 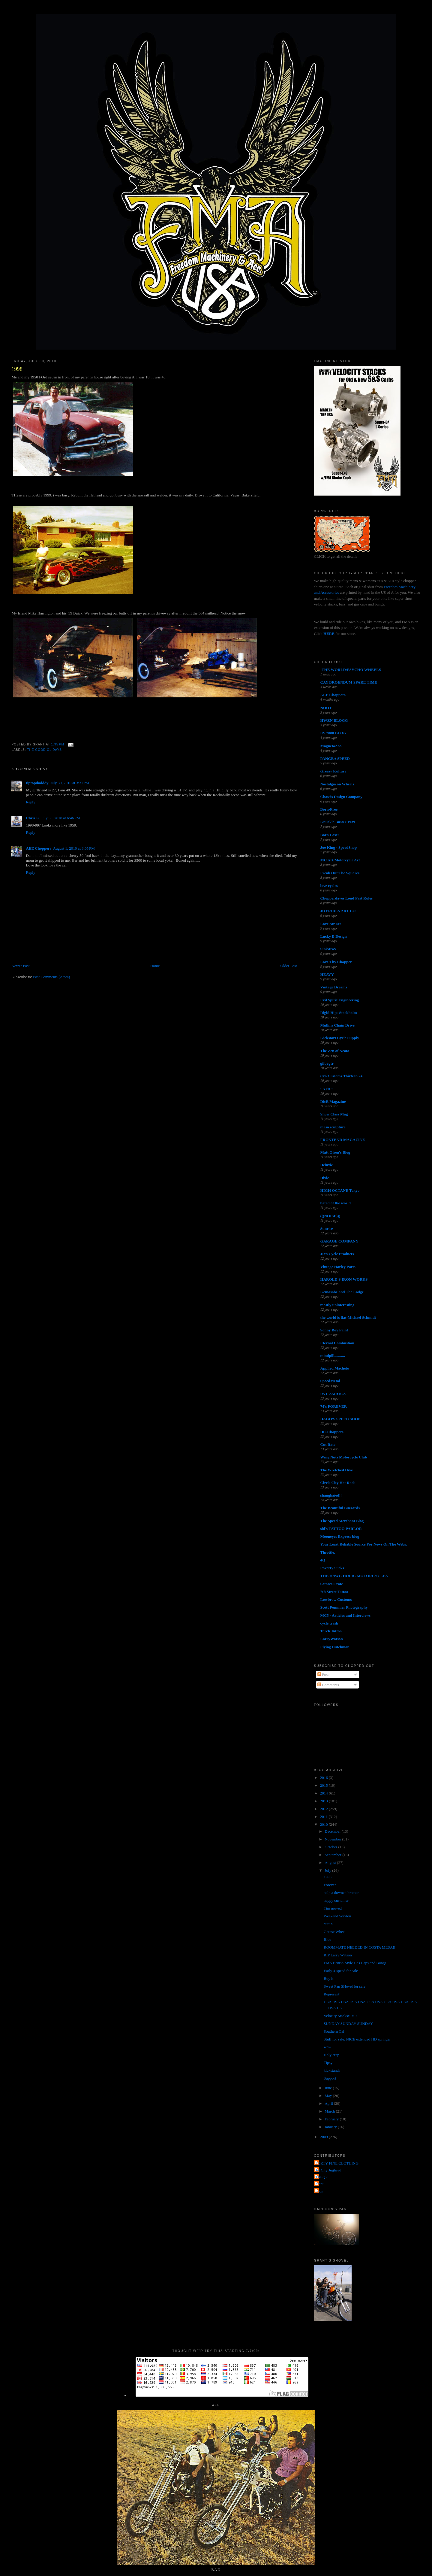 I want to click on Flying Dutchman, so click(x=335, y=1647).